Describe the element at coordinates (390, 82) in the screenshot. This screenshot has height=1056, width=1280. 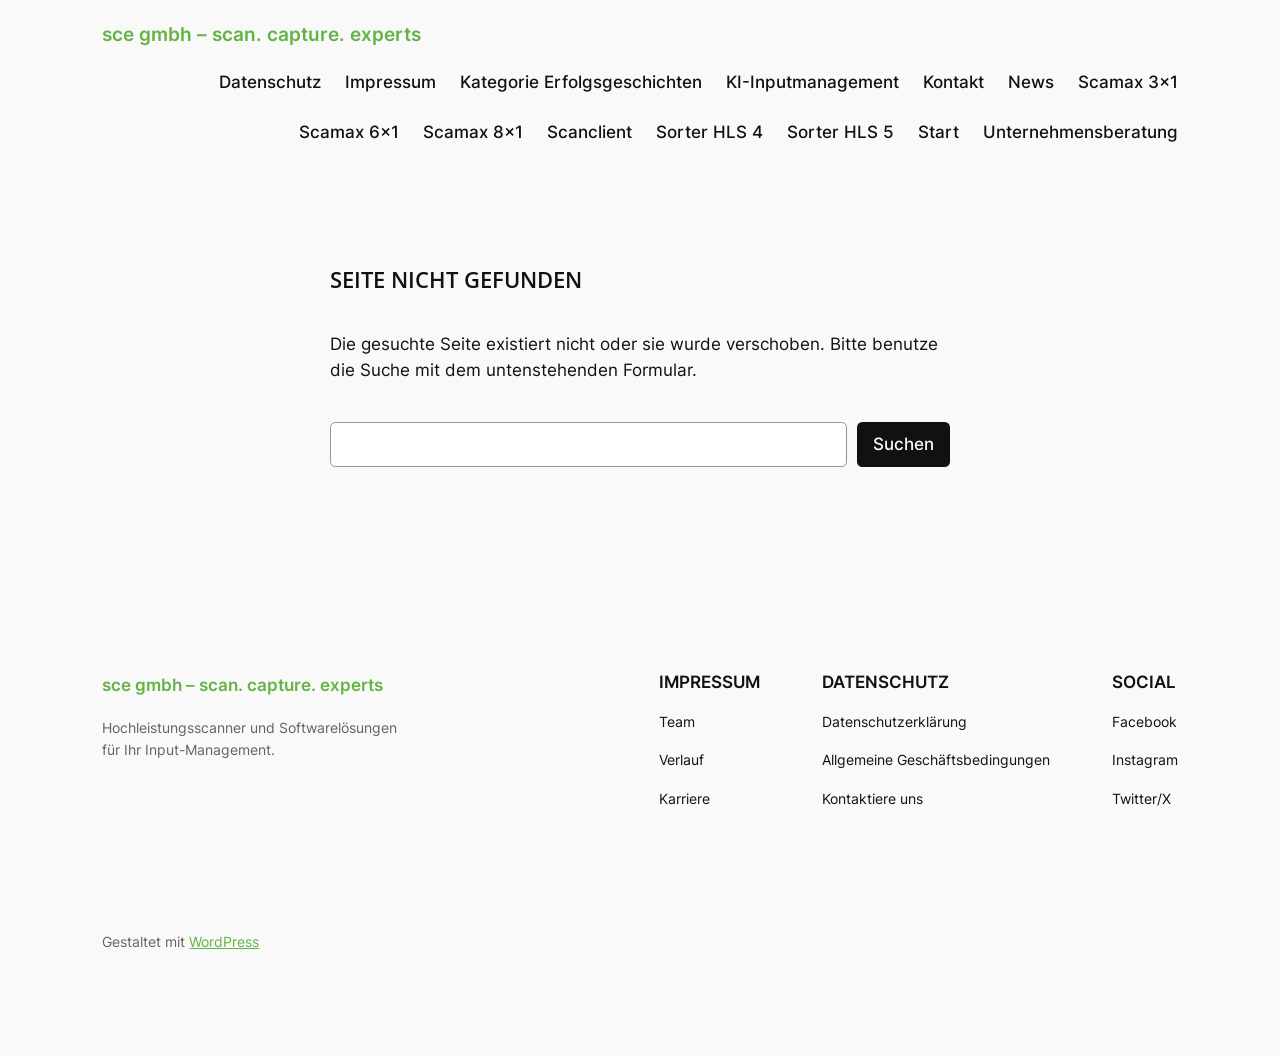
I see `Impressum` at that location.